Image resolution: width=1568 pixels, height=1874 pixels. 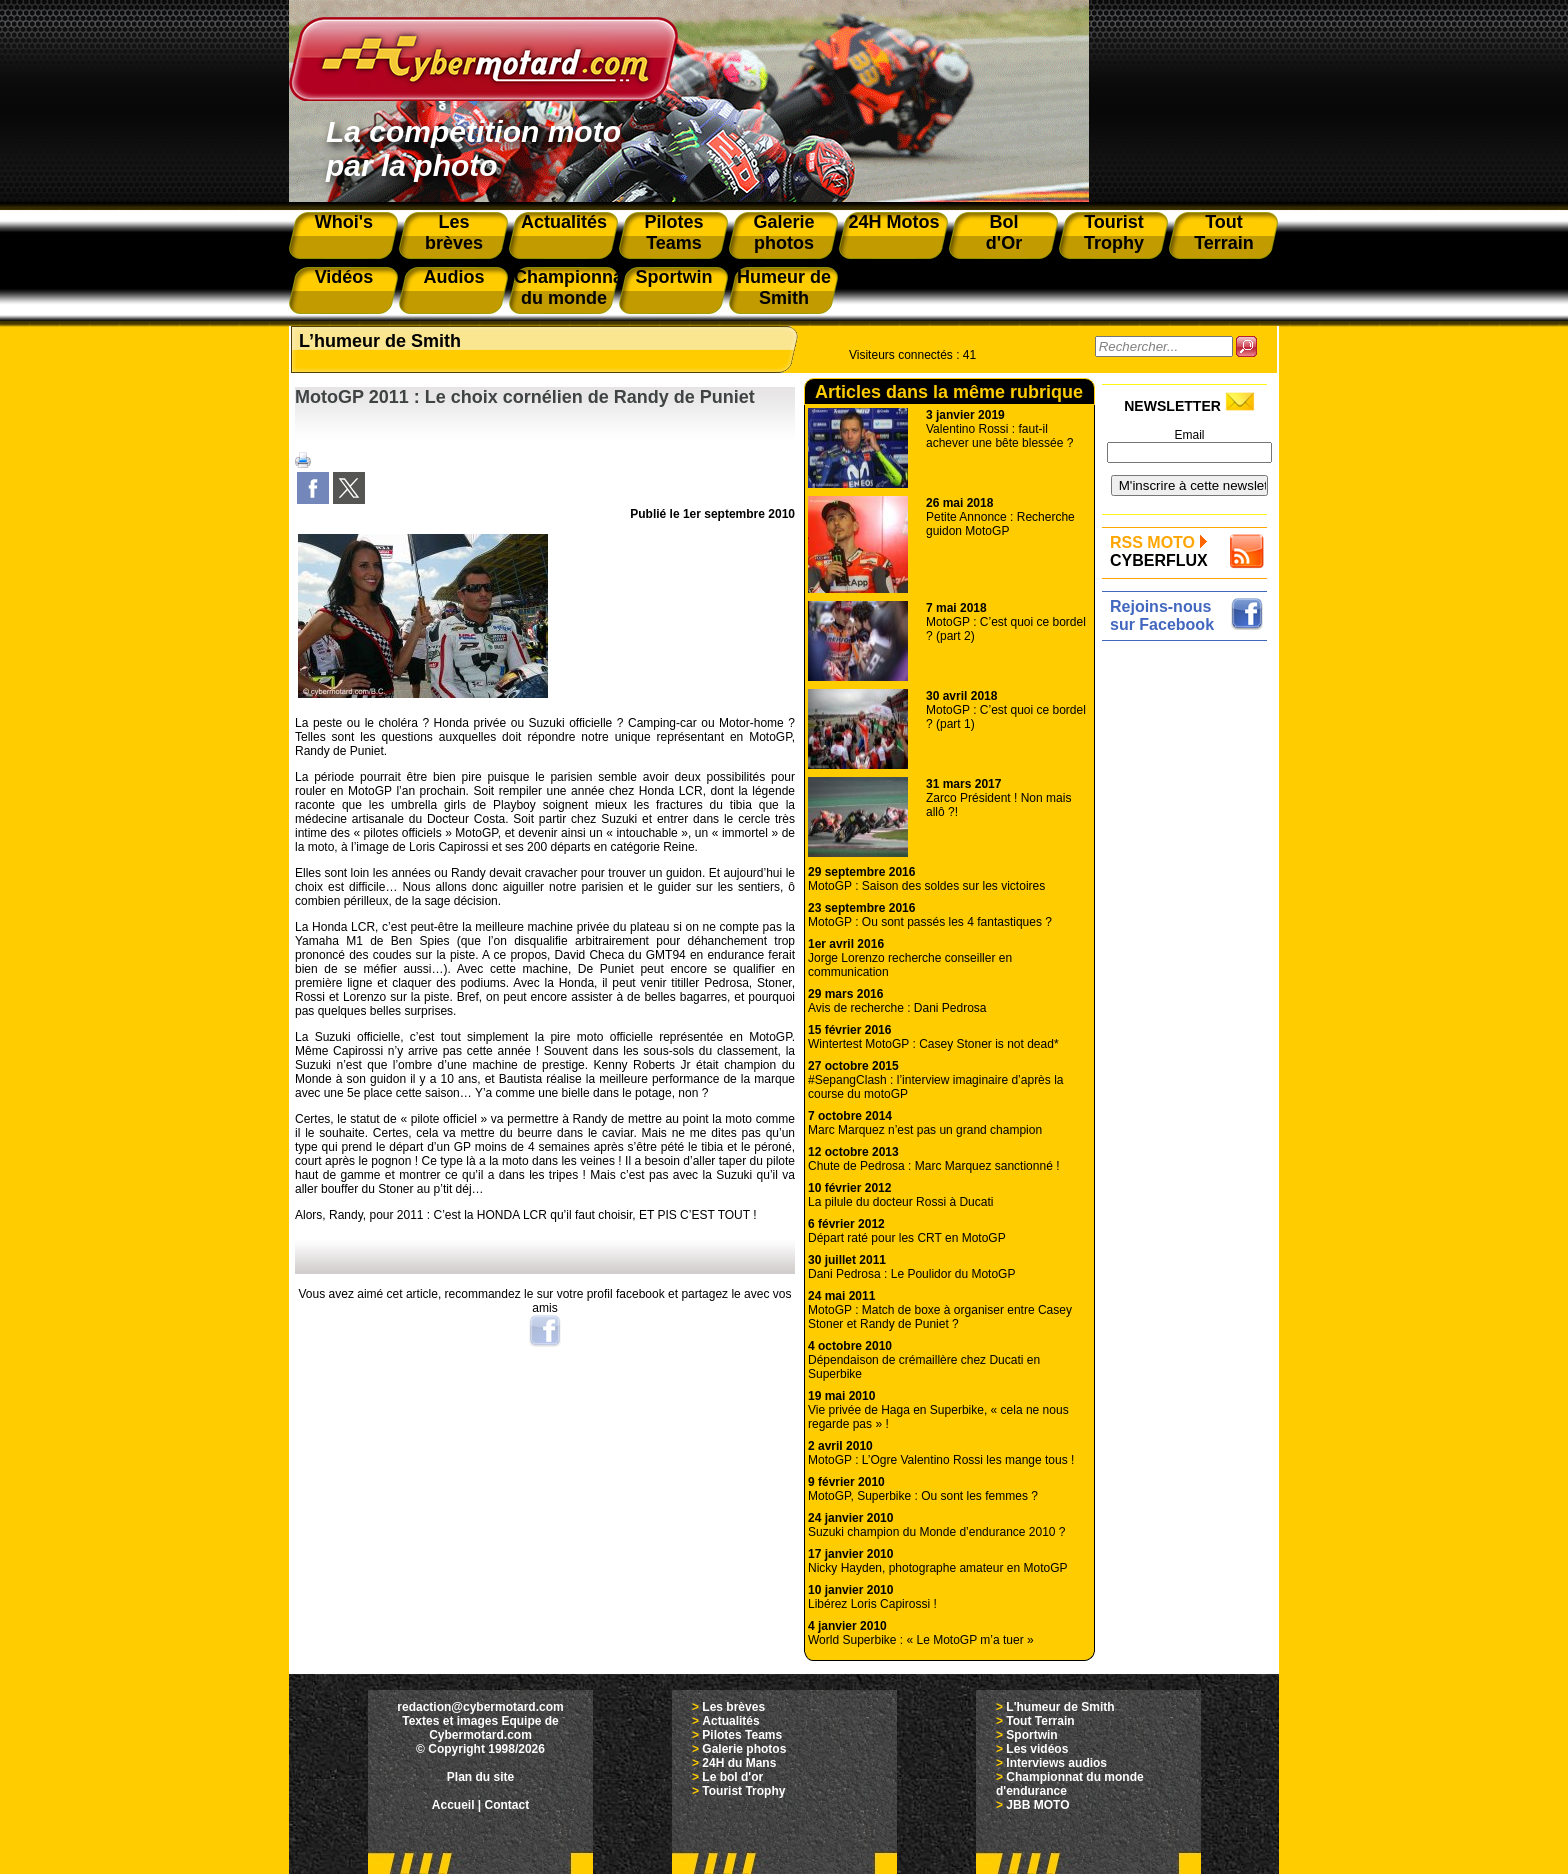 What do you see at coordinates (1189, 435) in the screenshot?
I see `Email` at bounding box center [1189, 435].